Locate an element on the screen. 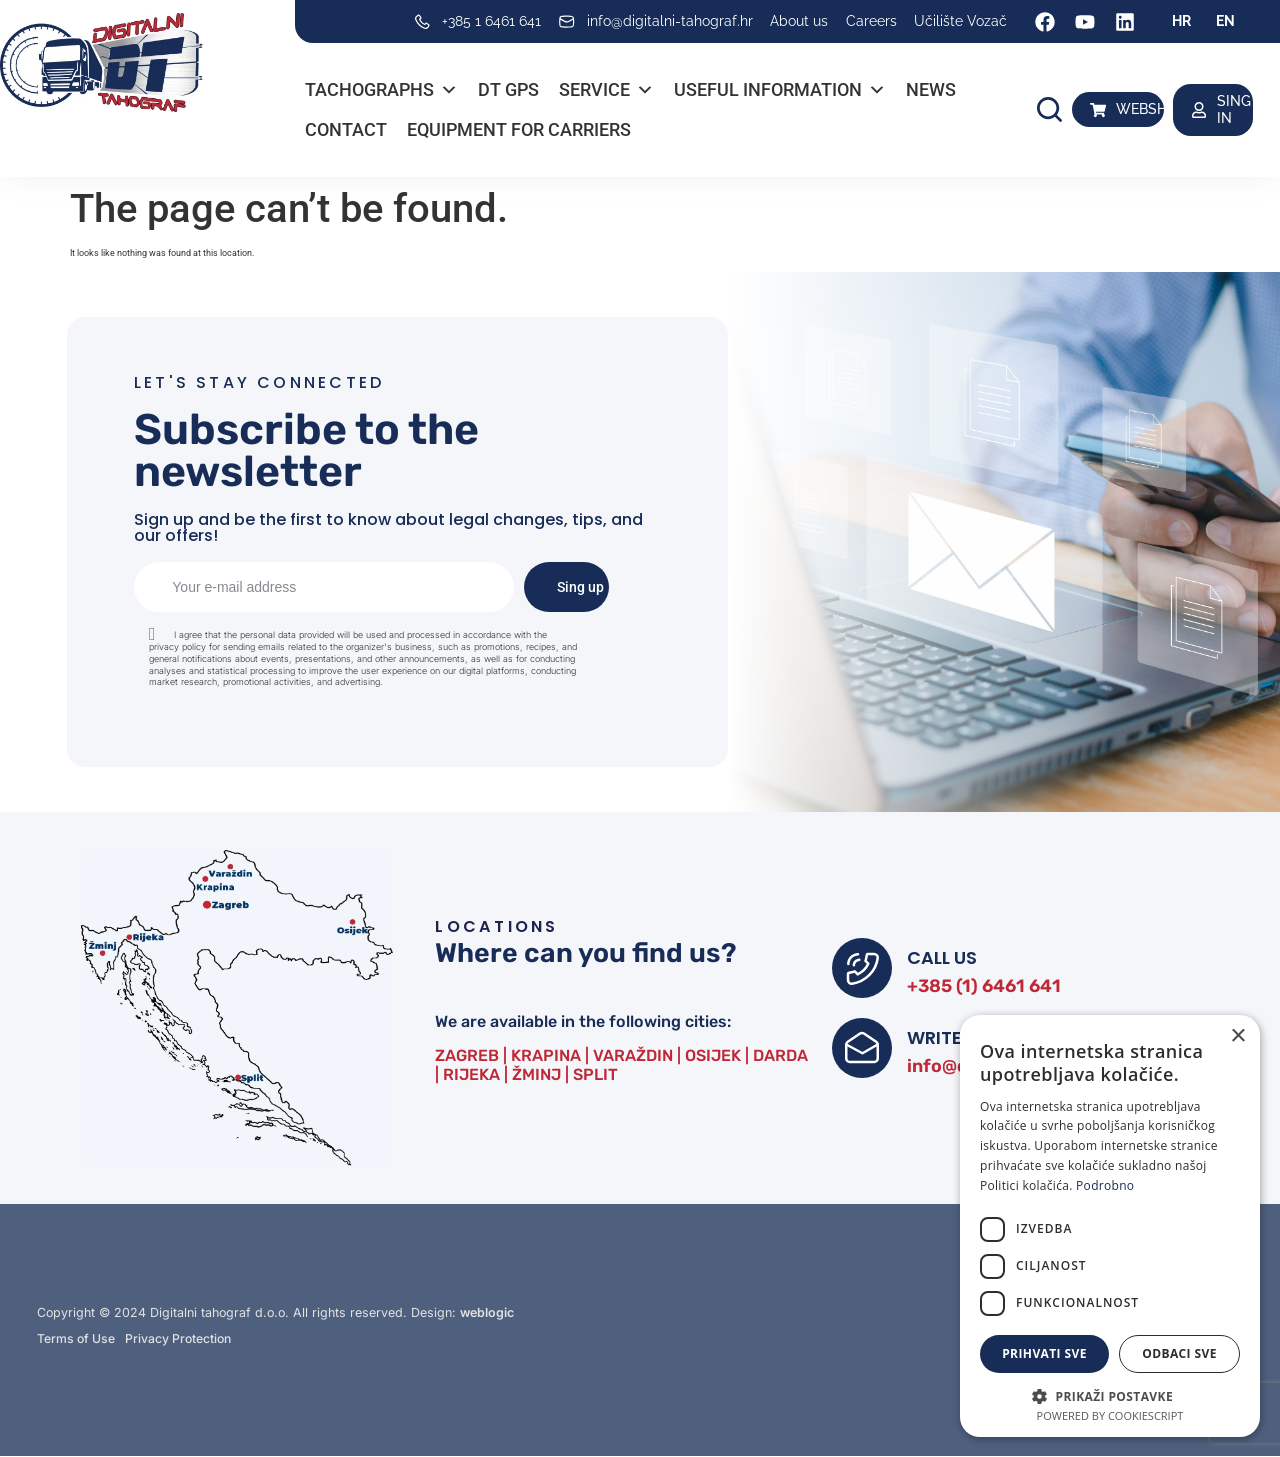 The image size is (1280, 1457). Podrobno [Podrobno, opens a new window] is located at coordinates (1105, 1185).